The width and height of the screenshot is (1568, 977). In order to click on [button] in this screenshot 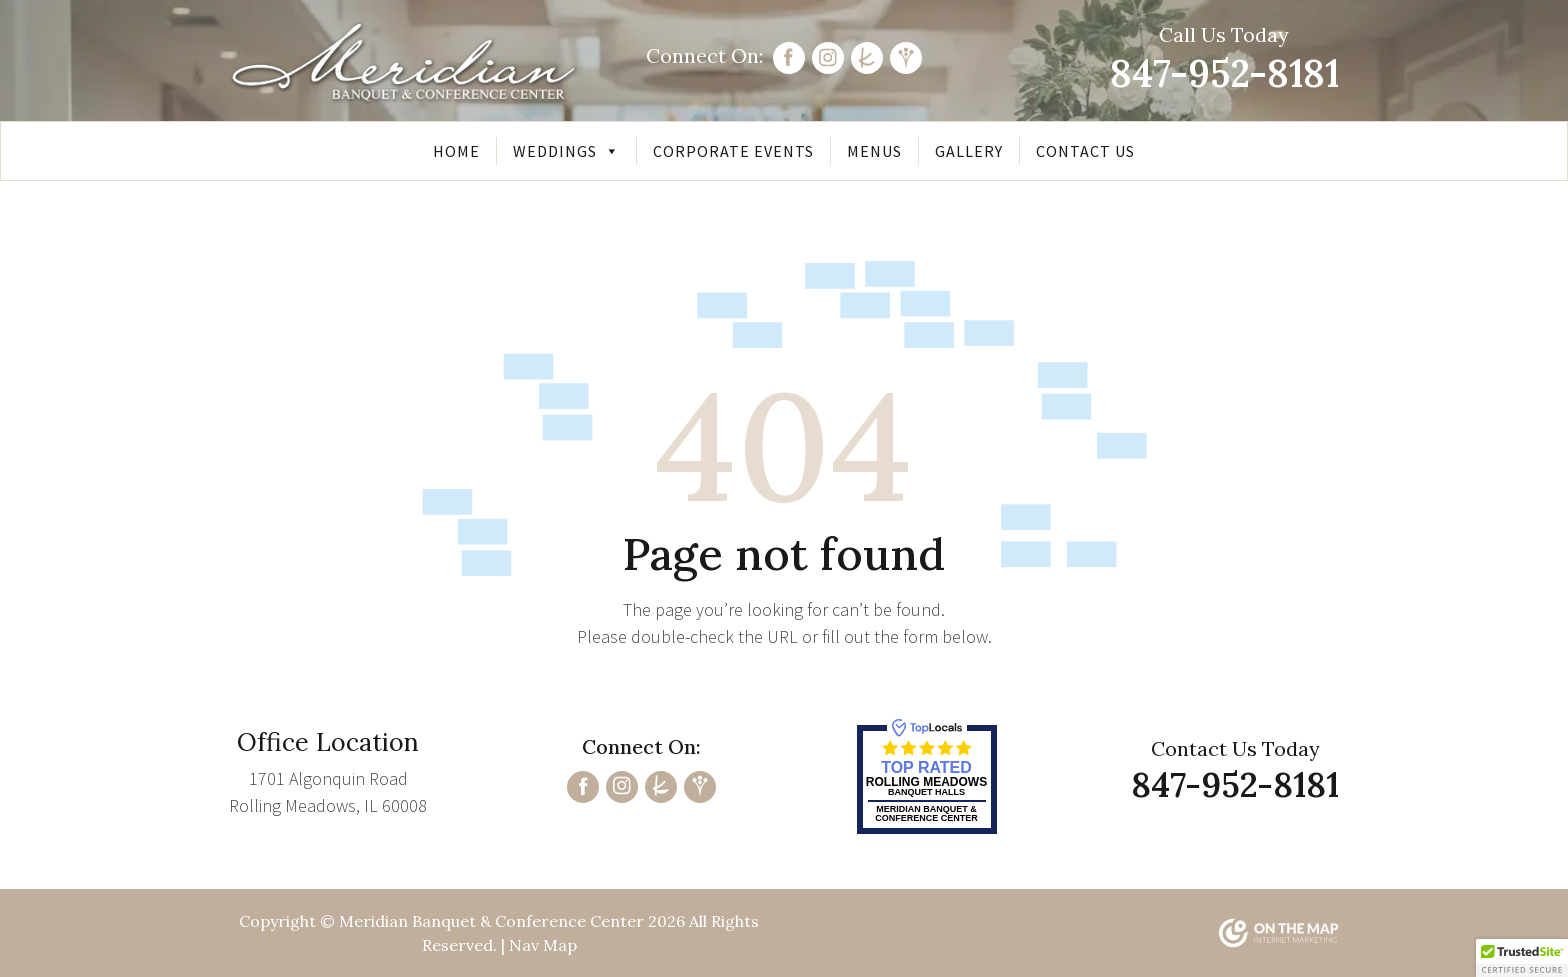, I will do `click(1522, 958)`.